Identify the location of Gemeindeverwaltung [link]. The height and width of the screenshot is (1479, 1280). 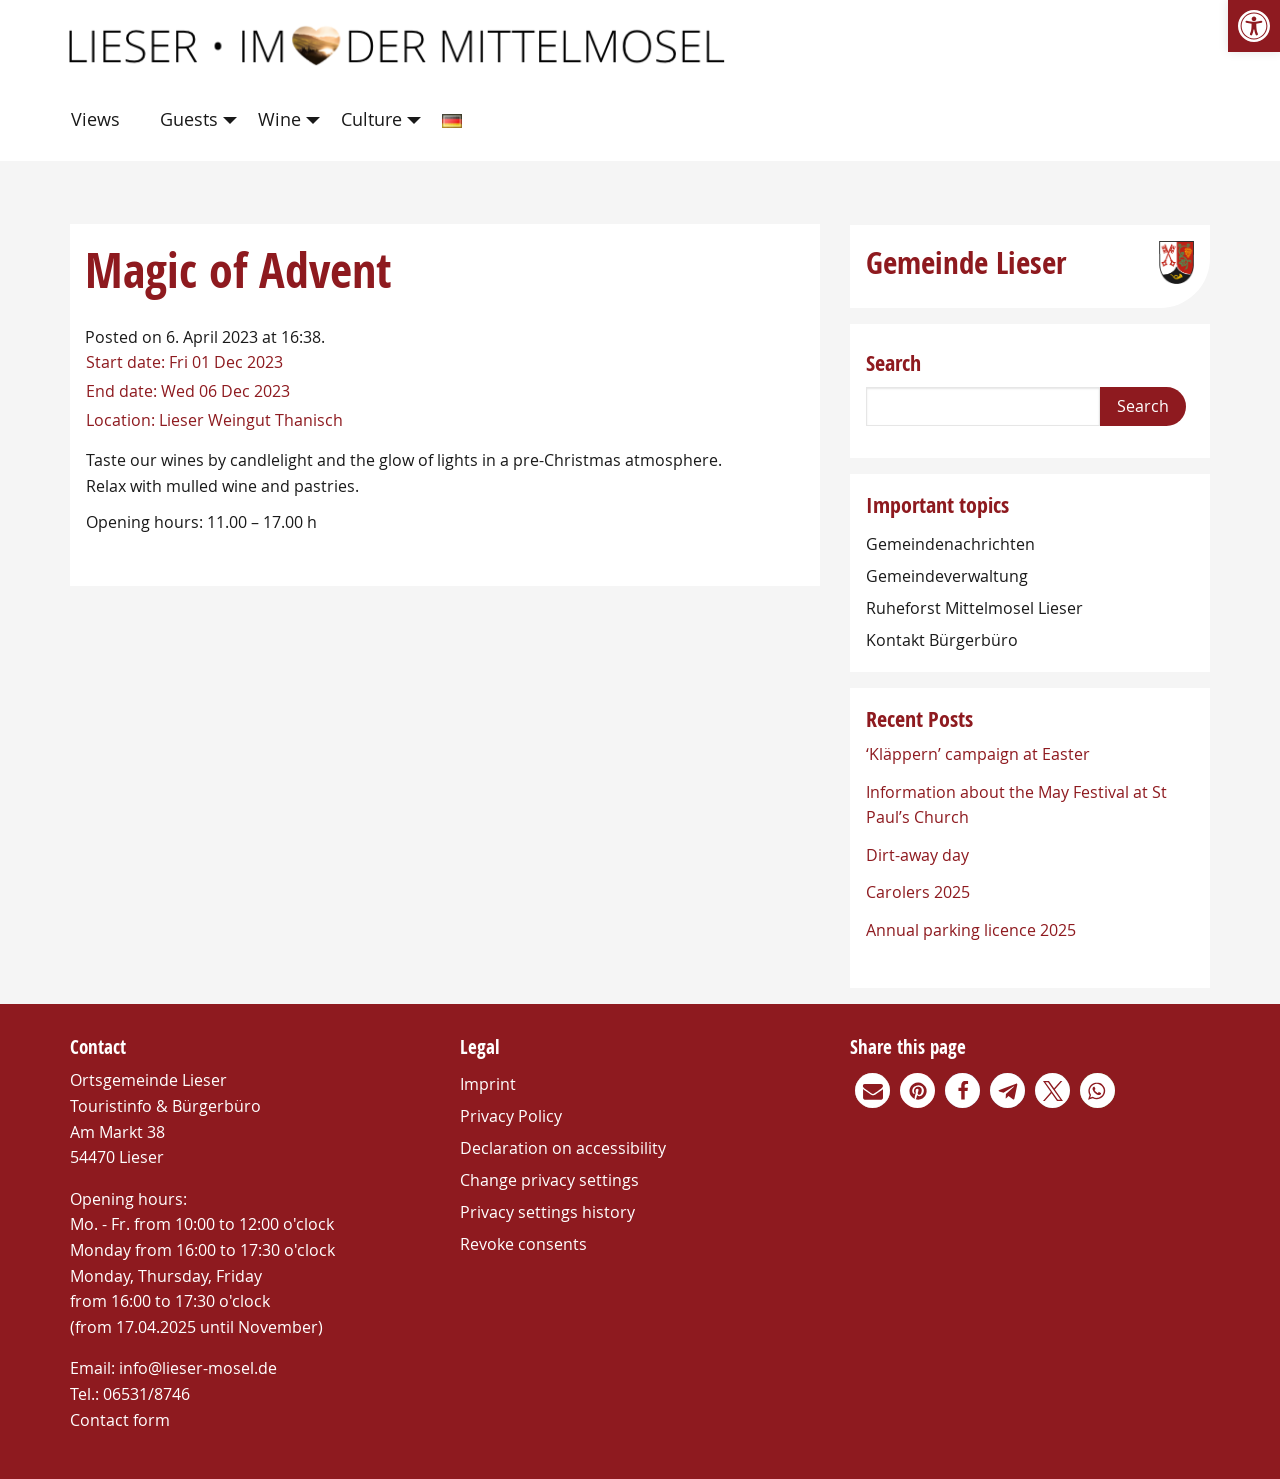
(947, 576).